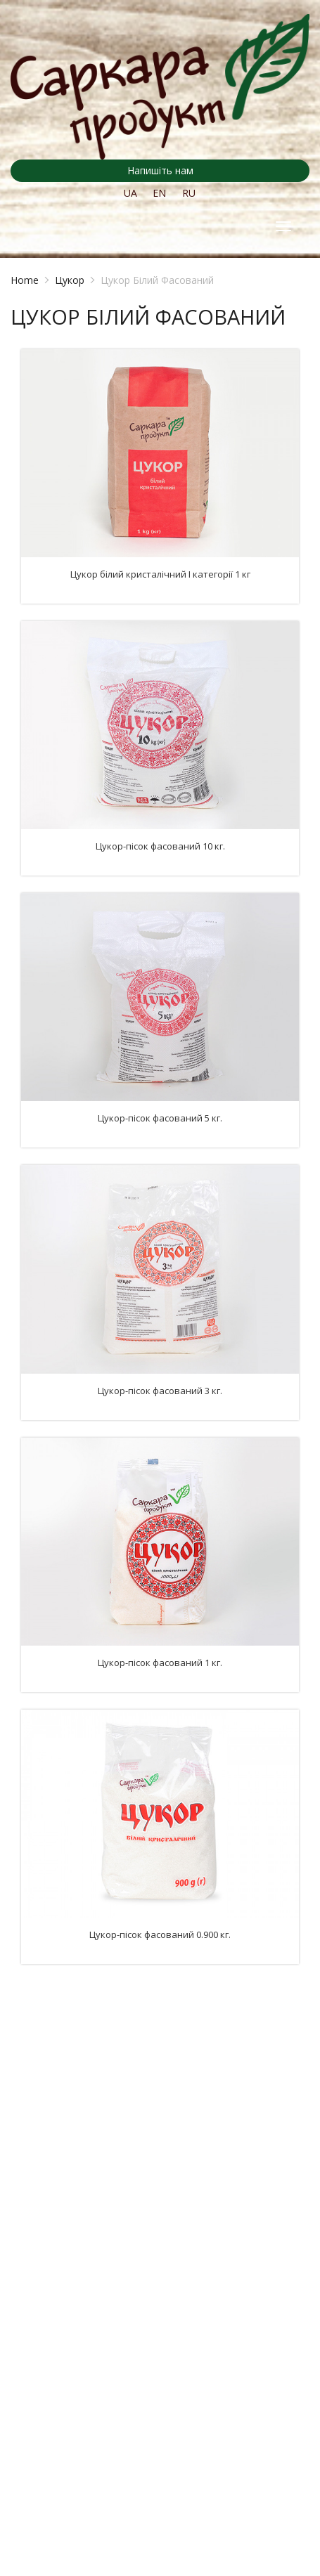  What do you see at coordinates (160, 170) in the screenshot?
I see `Напишіть нам [button]` at bounding box center [160, 170].